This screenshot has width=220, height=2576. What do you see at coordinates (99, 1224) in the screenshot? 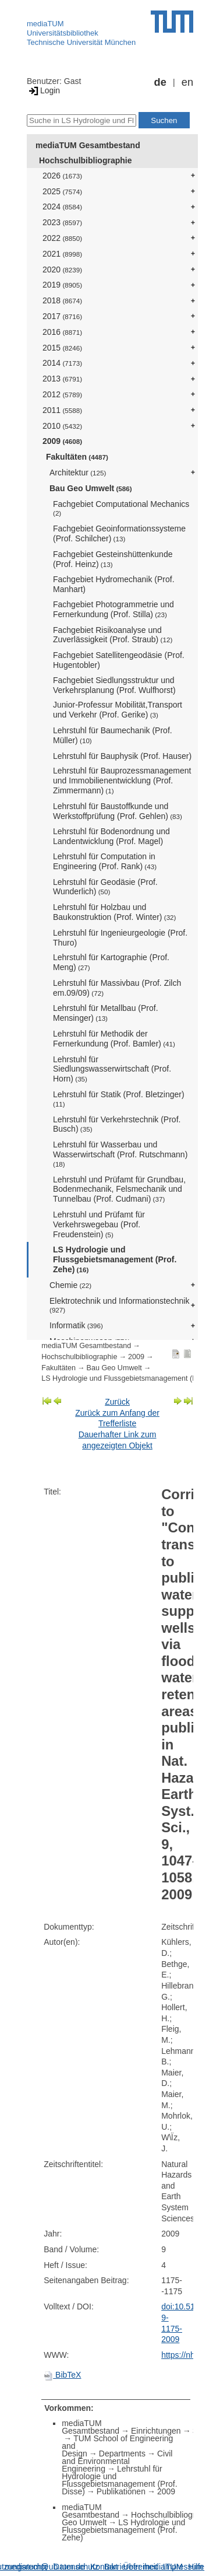
I see `Lehrstuhl und Prüfamt für Verkehrswegebau (Prof. Freudenstein)` at bounding box center [99, 1224].